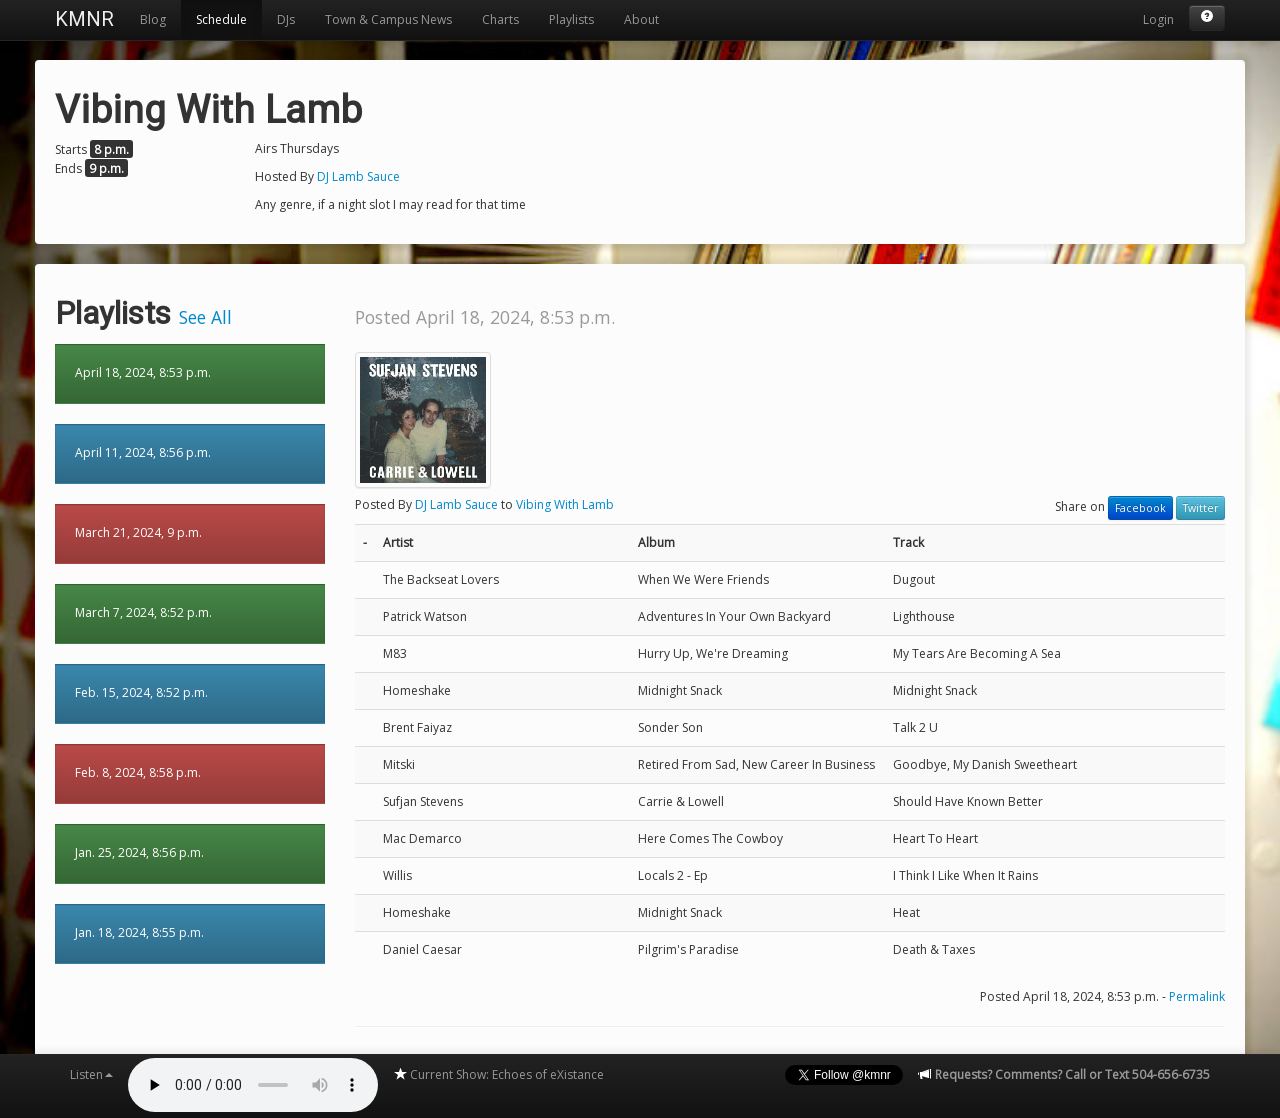  What do you see at coordinates (221, 19) in the screenshot?
I see `Schedule` at bounding box center [221, 19].